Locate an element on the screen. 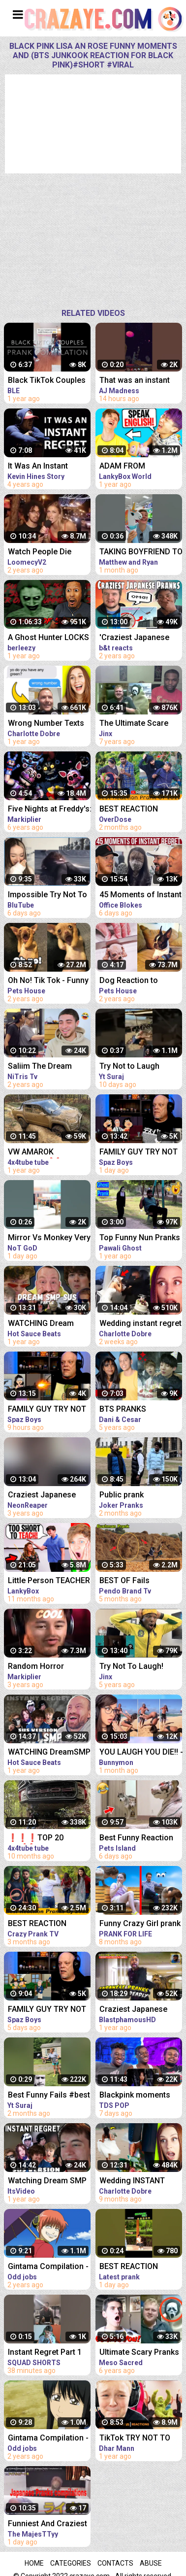 The image size is (186, 2576). It Was An Instant Regret | This Is My #MentalHealth Story is located at coordinates (45, 467).